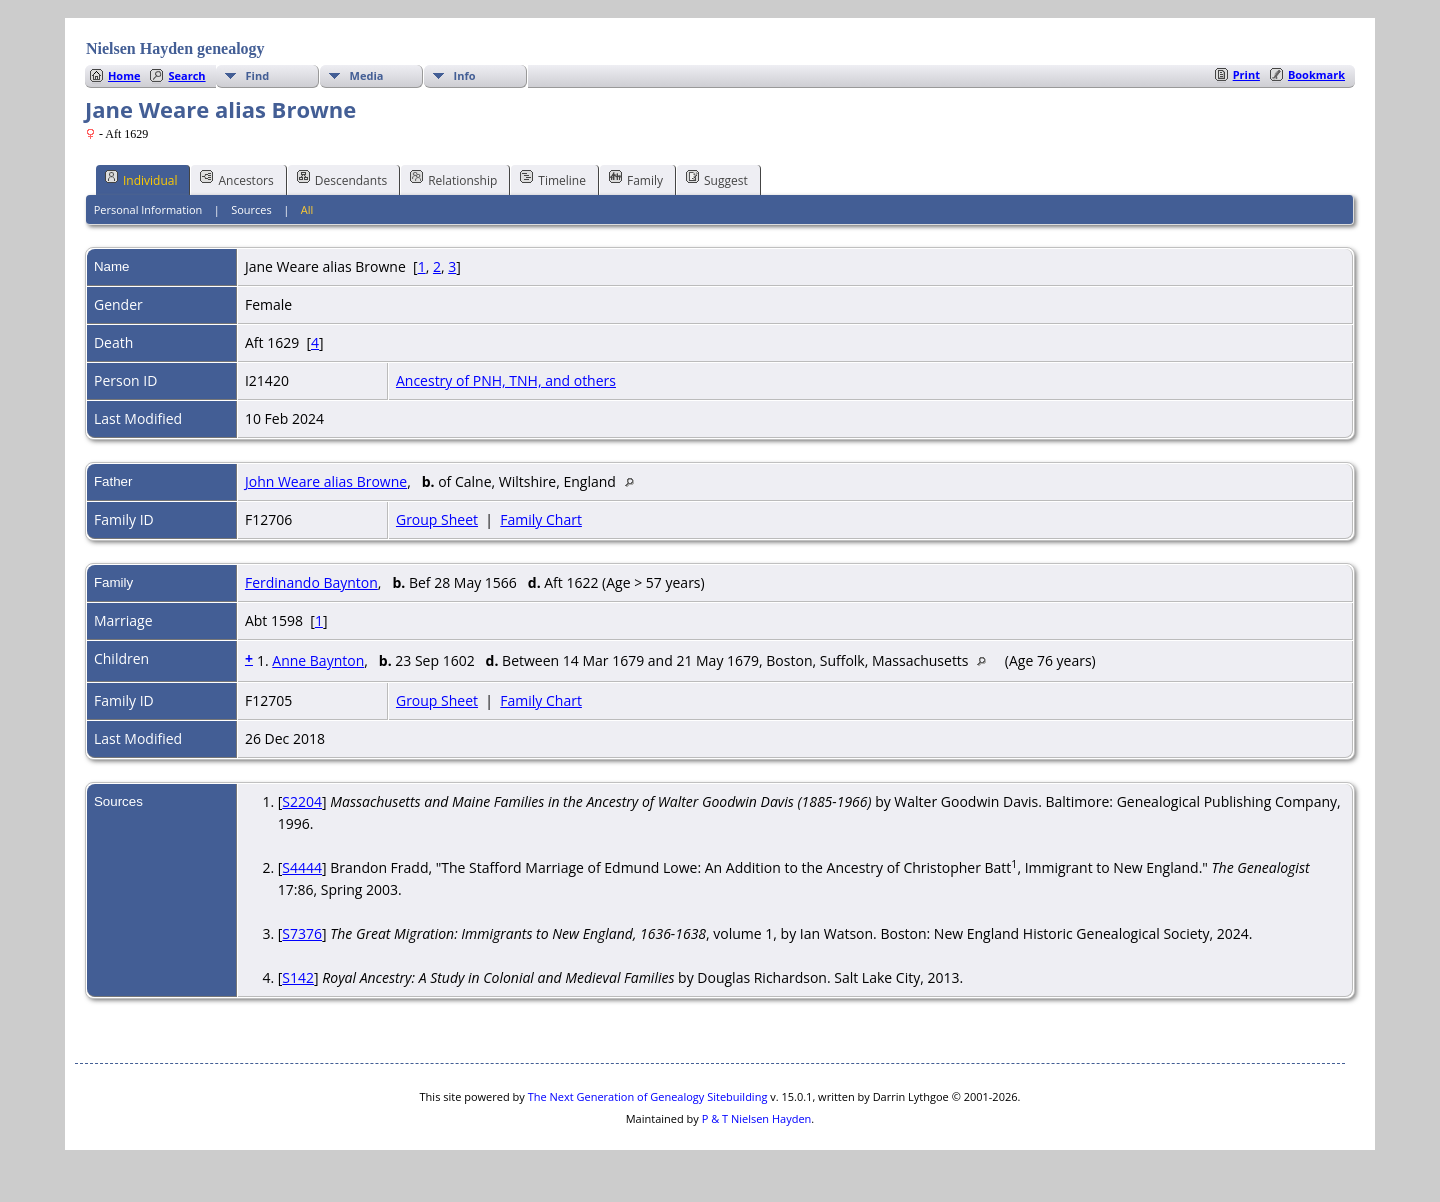 The height and width of the screenshot is (1202, 1440). I want to click on S4444, so click(302, 867).